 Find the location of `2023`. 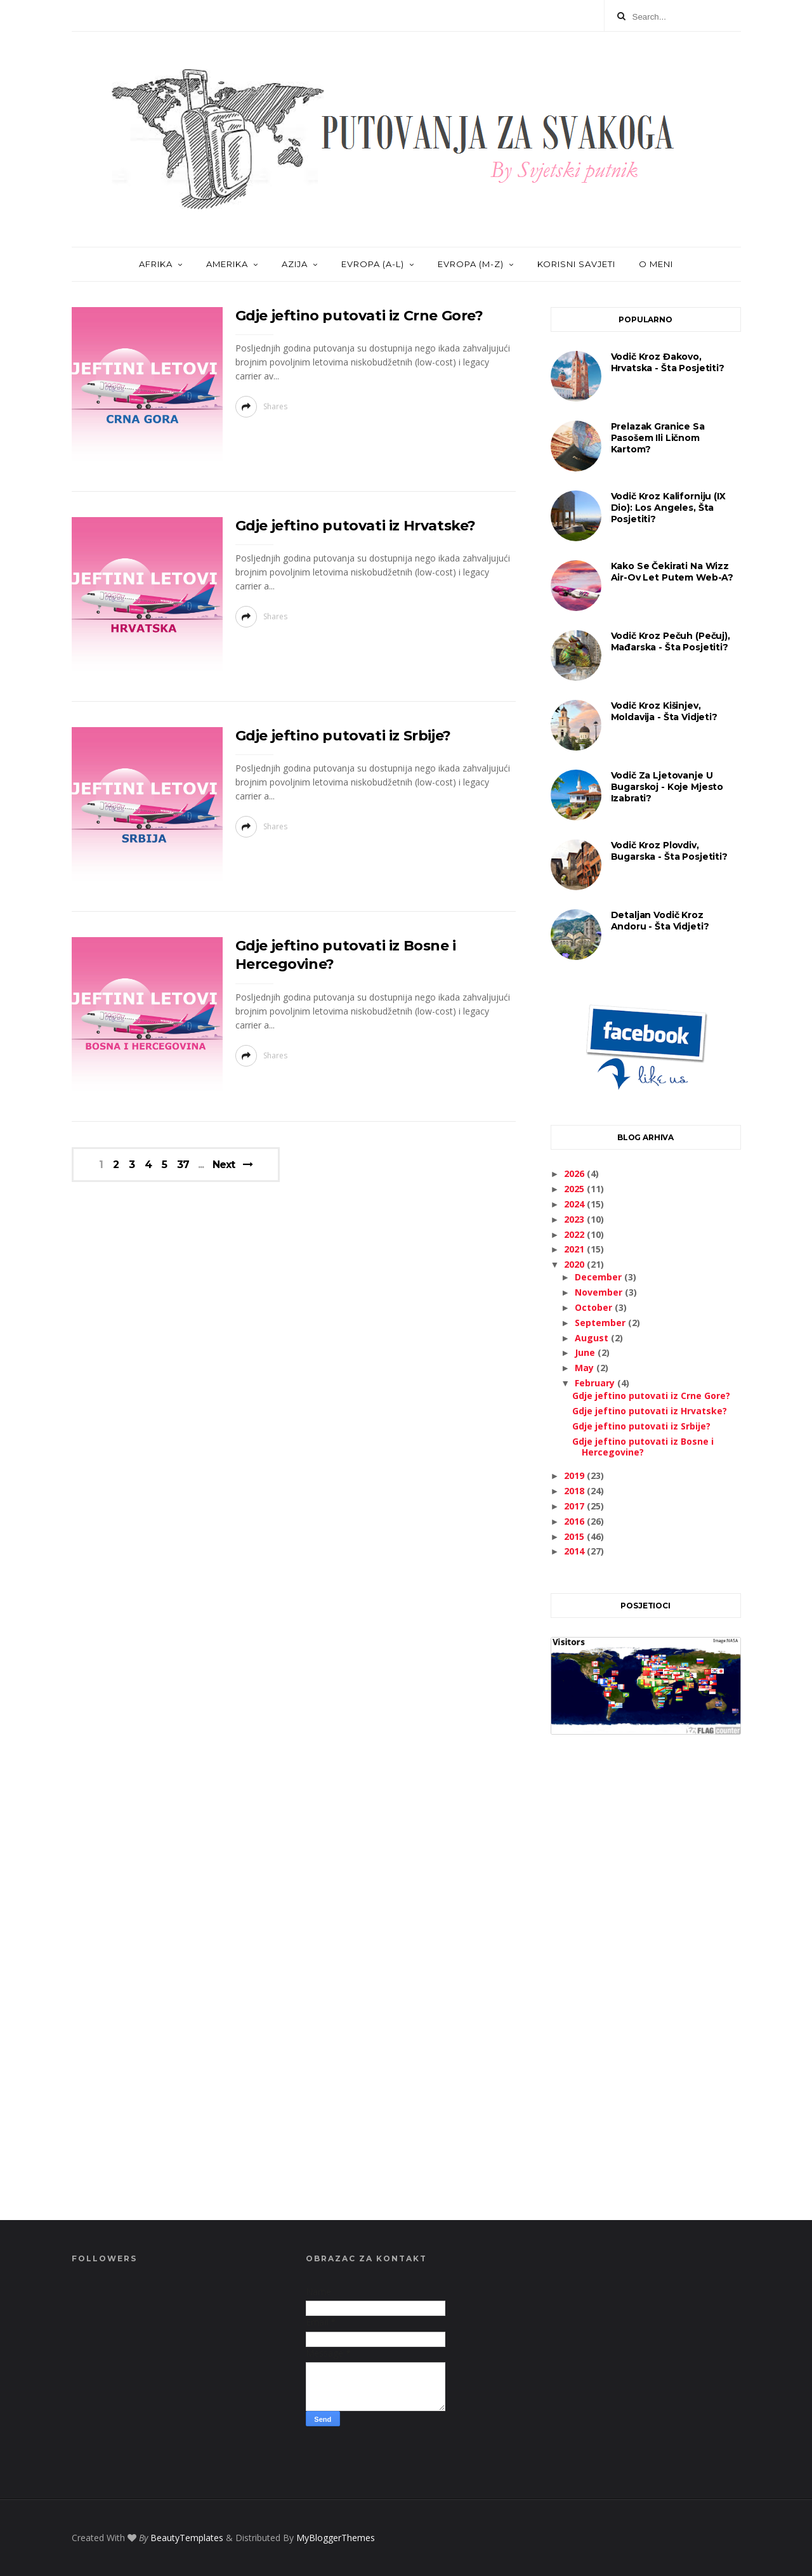

2023 is located at coordinates (575, 1219).